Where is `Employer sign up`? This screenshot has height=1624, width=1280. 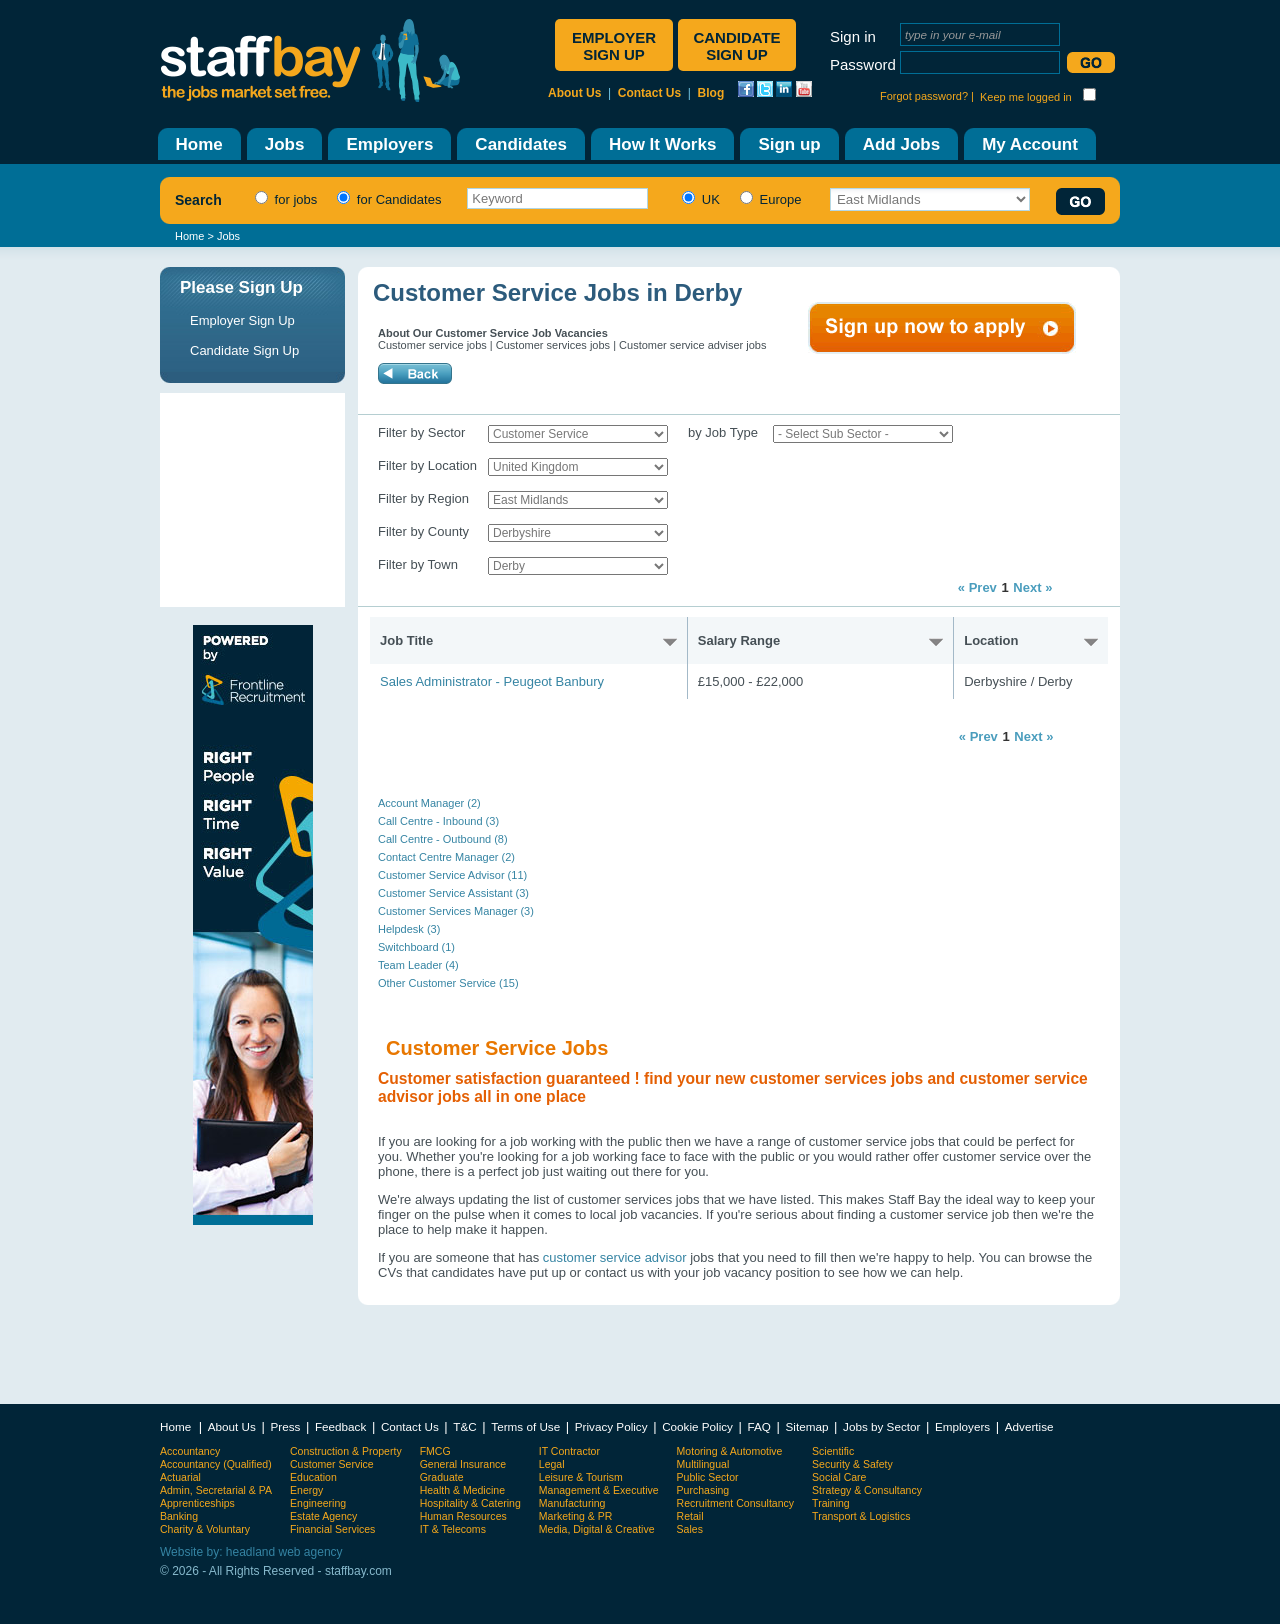 Employer sign up is located at coordinates (614, 46).